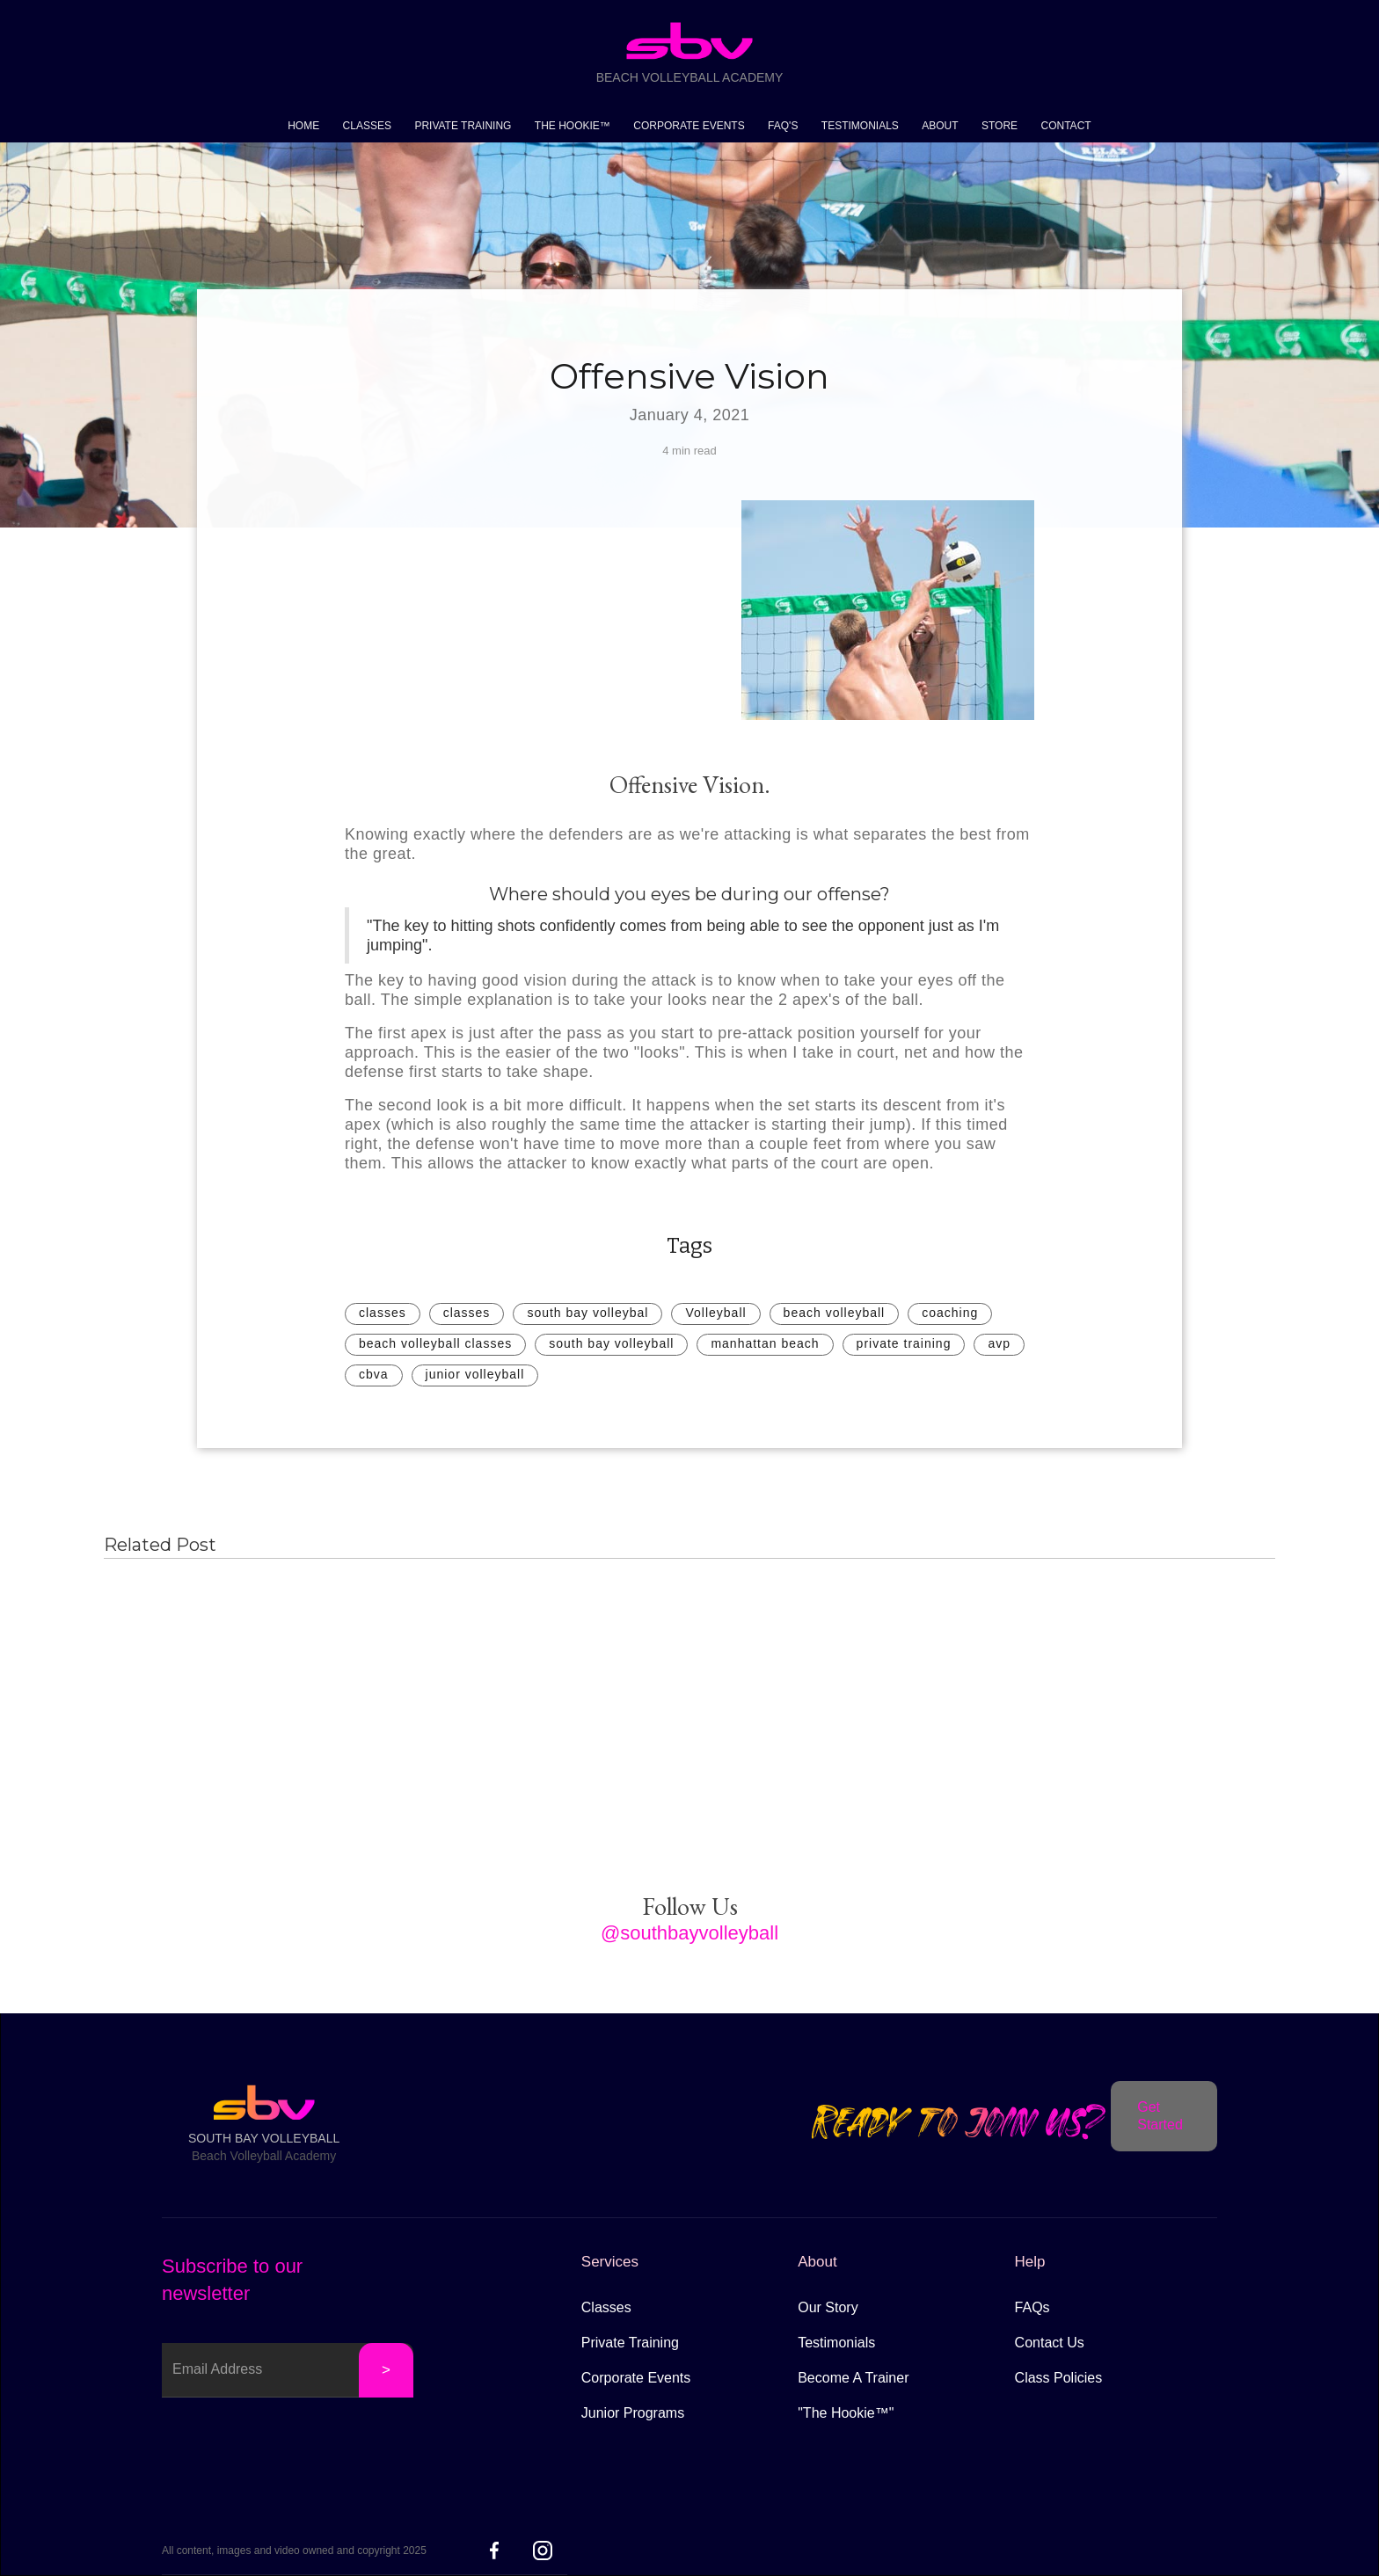  What do you see at coordinates (999, 126) in the screenshot?
I see `STORE` at bounding box center [999, 126].